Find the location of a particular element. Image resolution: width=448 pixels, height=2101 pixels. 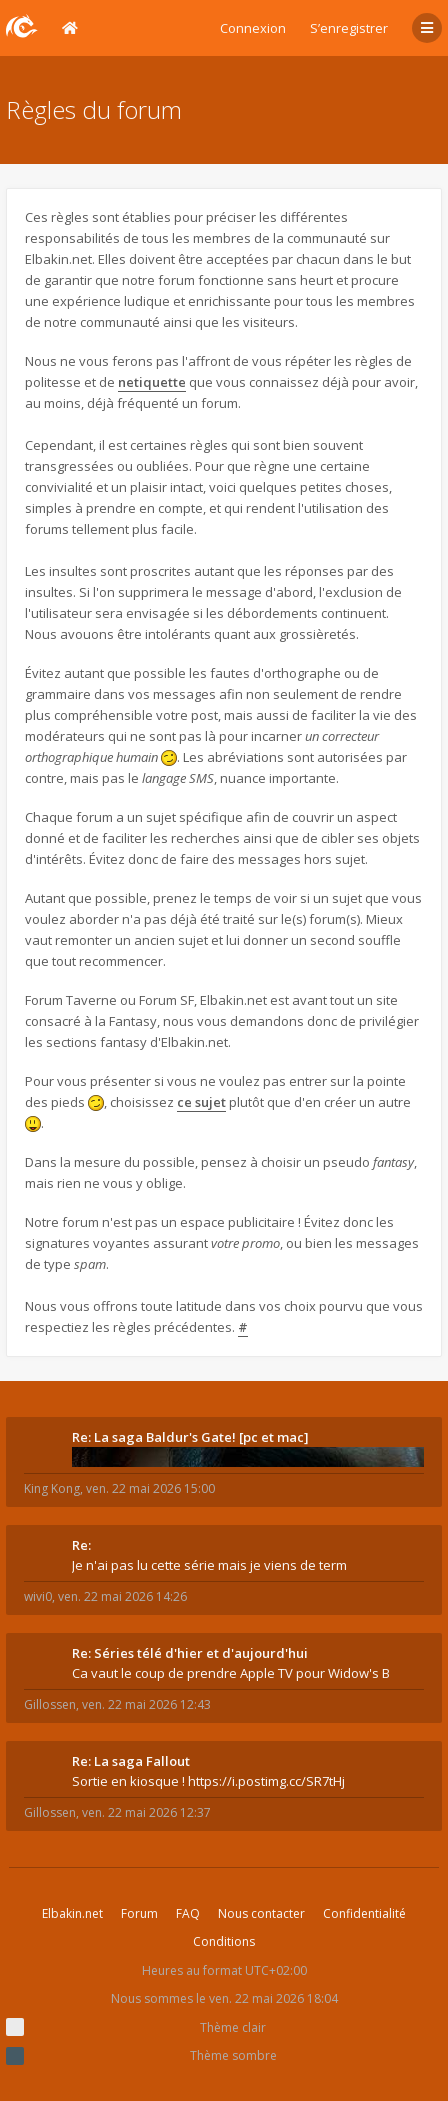

Connexion is located at coordinates (253, 28).